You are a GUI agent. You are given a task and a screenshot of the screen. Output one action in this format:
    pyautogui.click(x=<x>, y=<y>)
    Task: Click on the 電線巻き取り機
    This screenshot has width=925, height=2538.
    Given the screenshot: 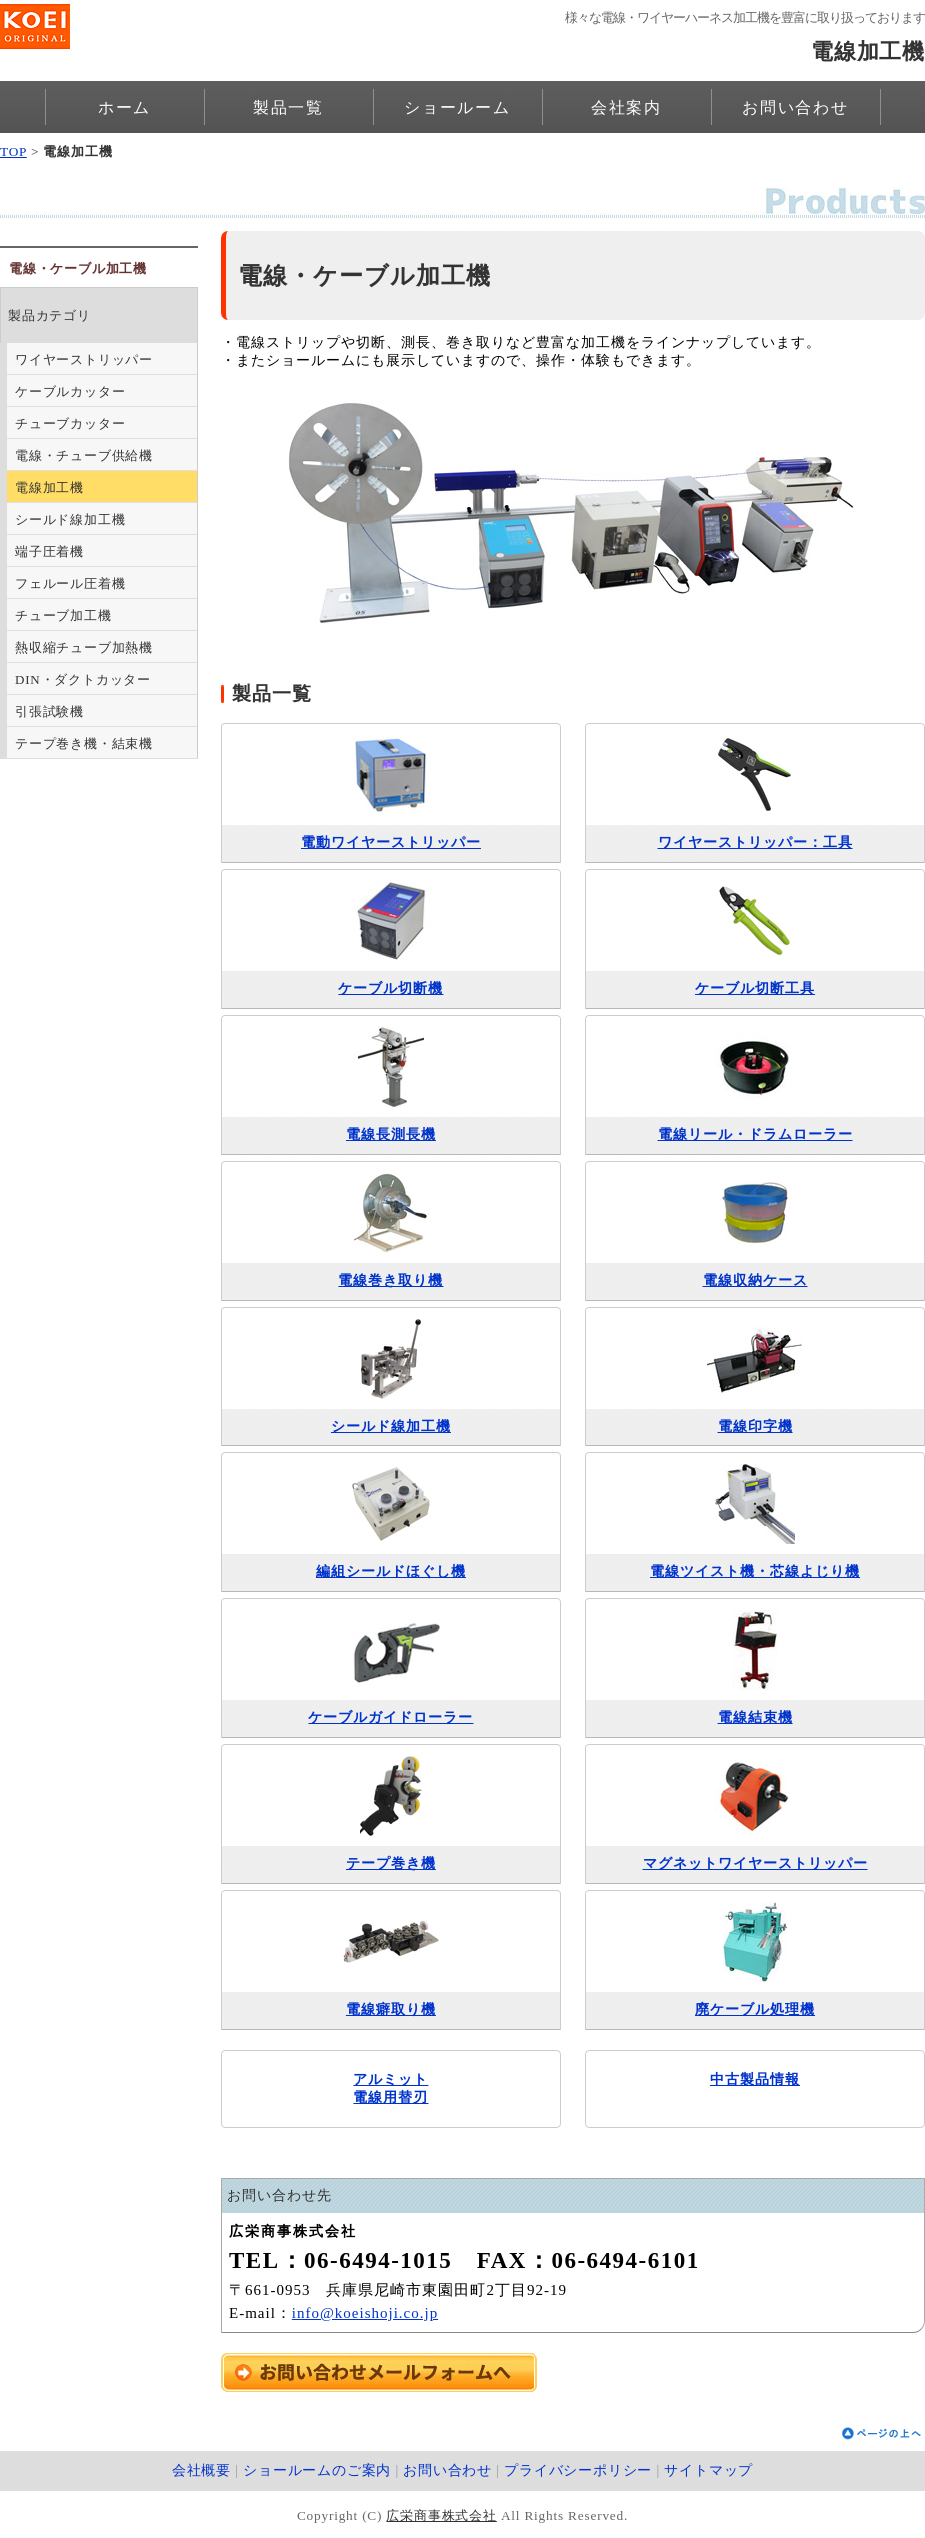 What is the action you would take?
    pyautogui.click(x=390, y=1280)
    